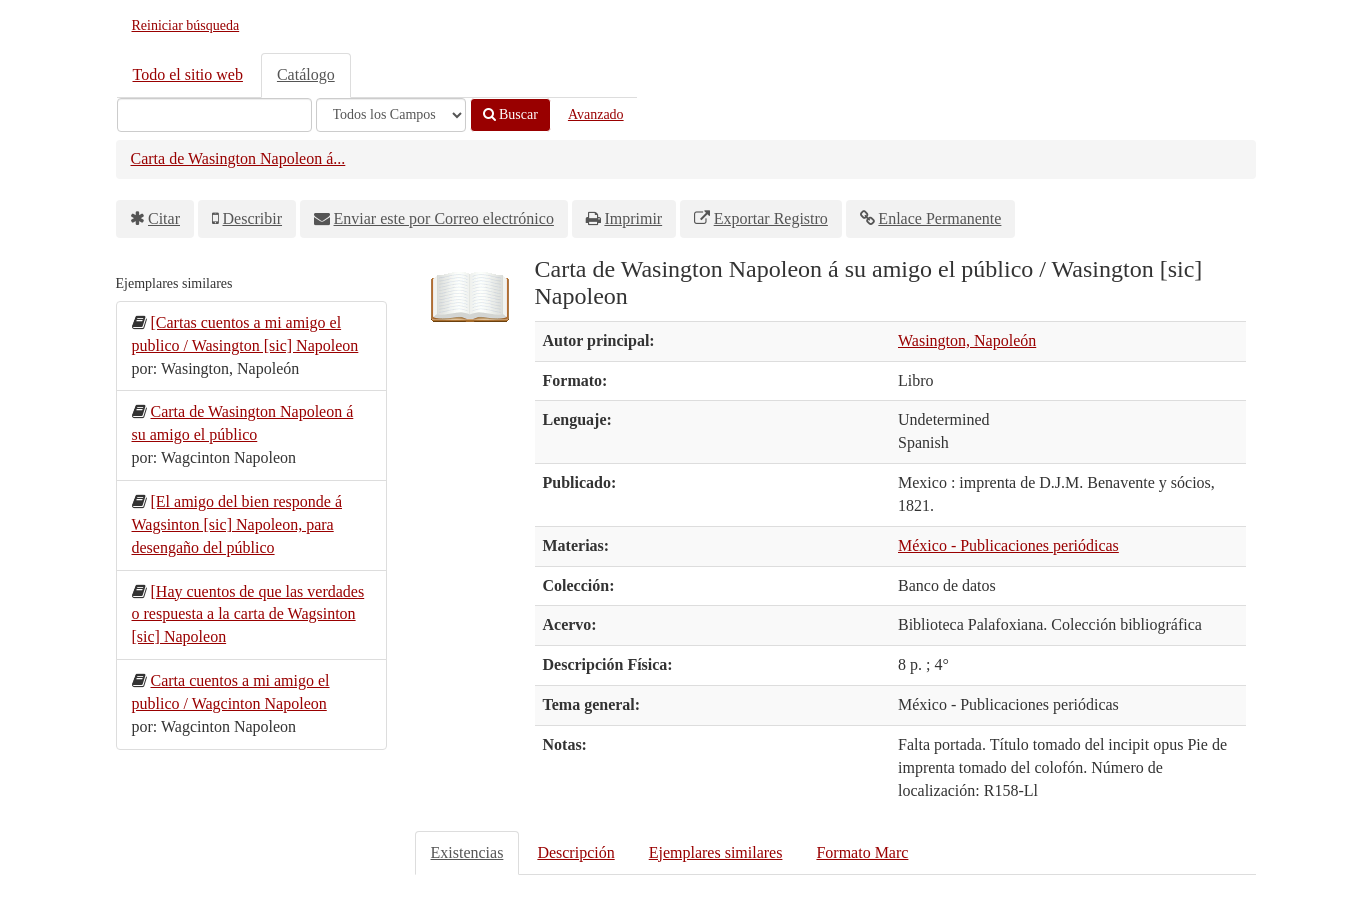  Describe the element at coordinates (391, 115) in the screenshot. I see `[Search type]` at that location.